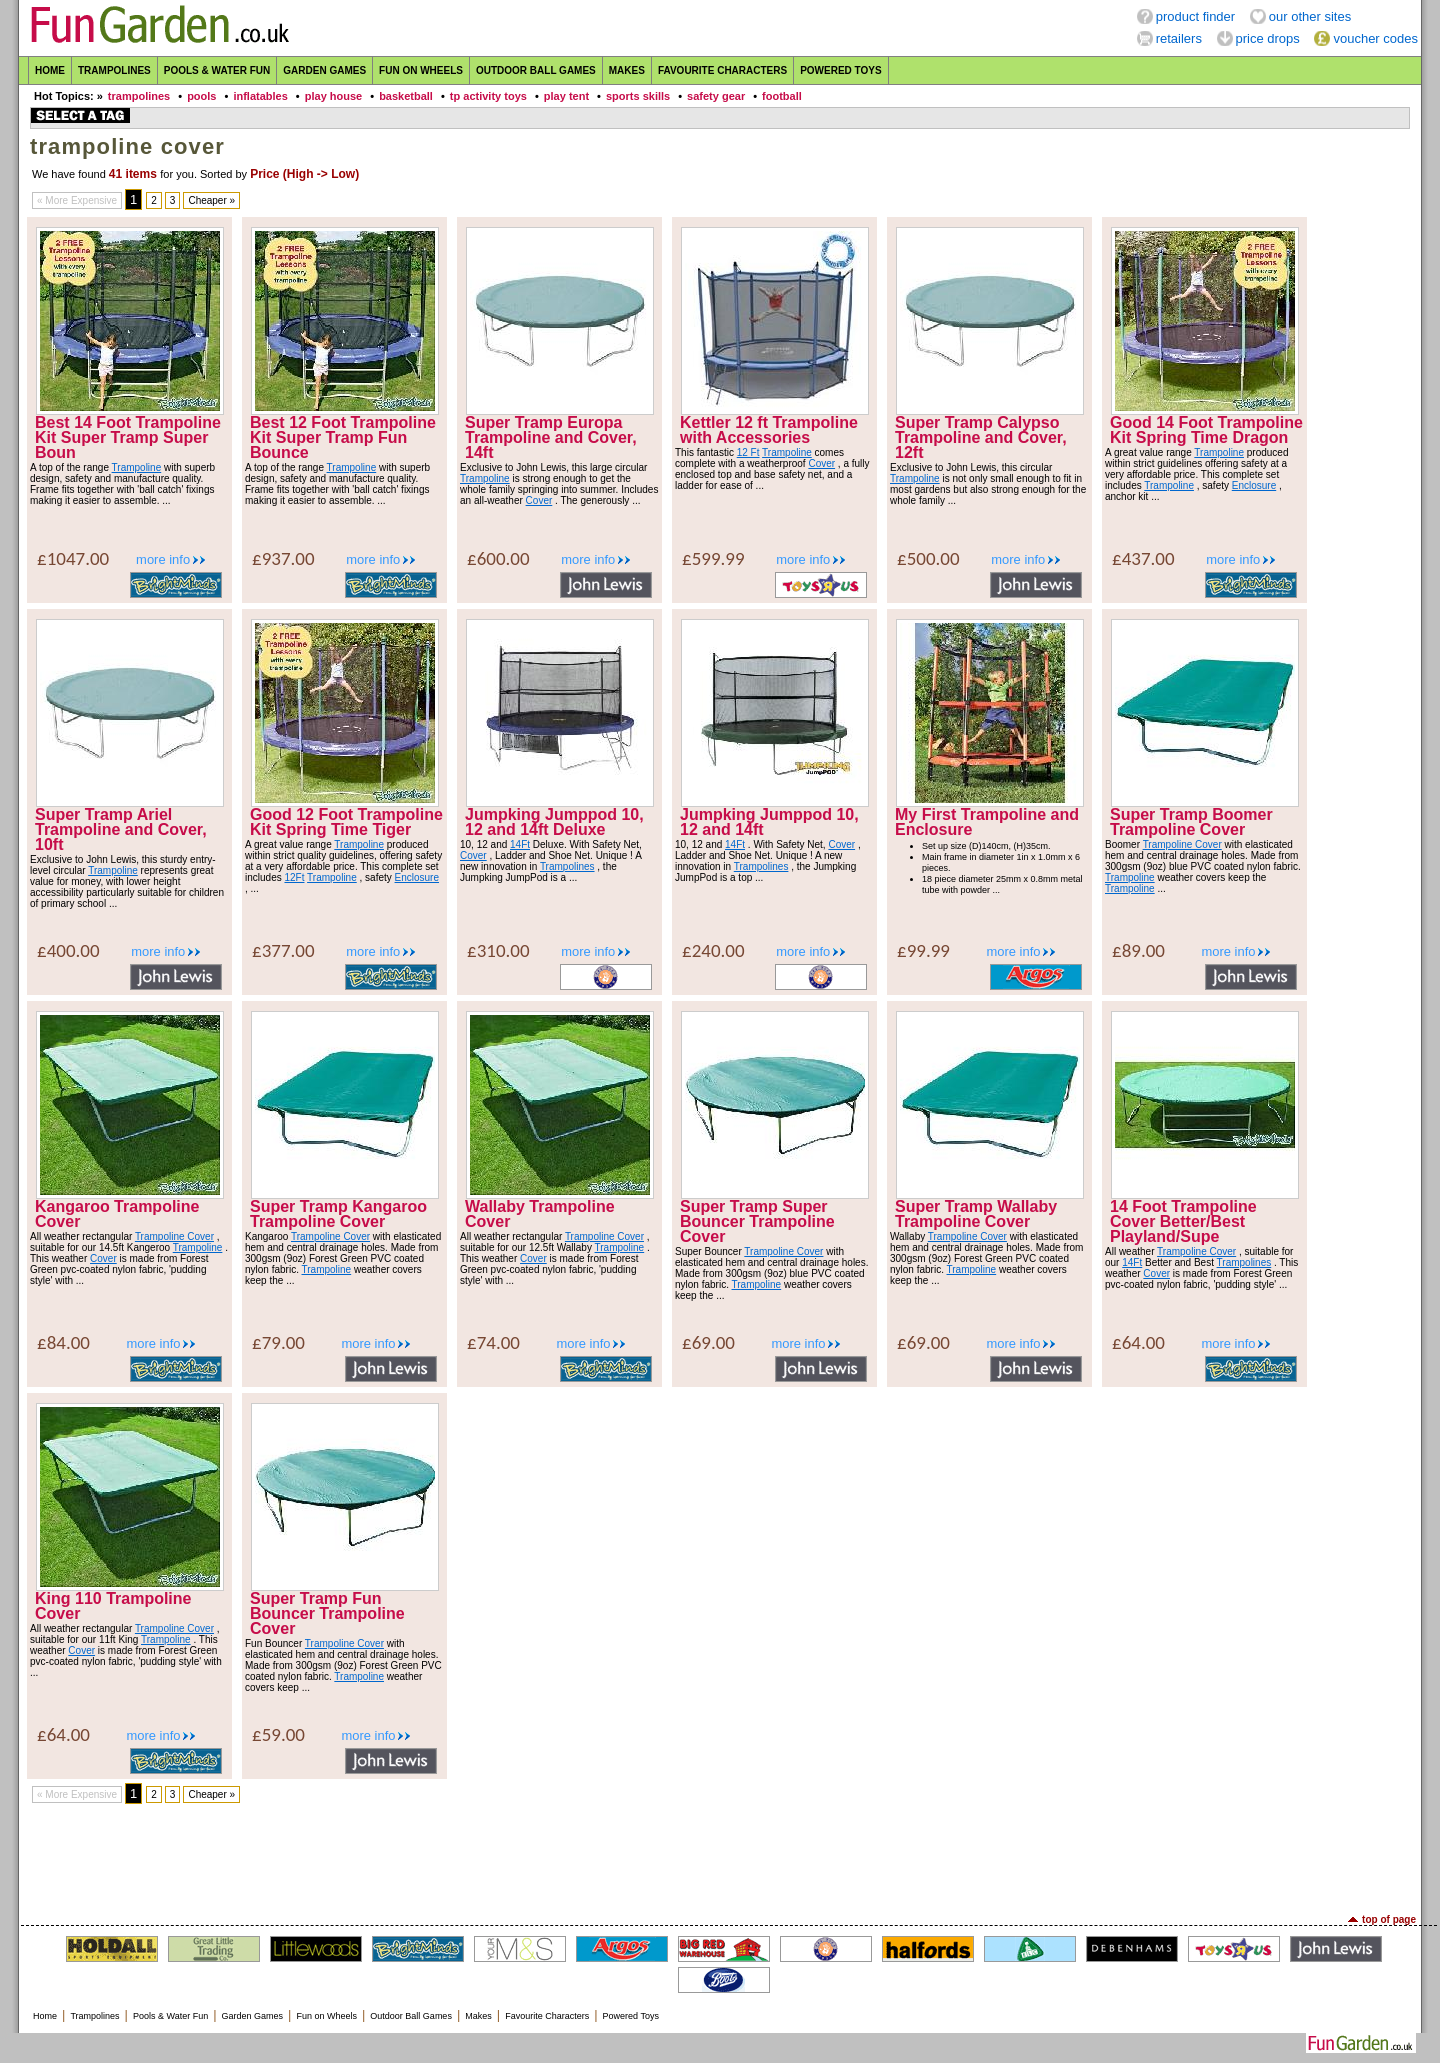 This screenshot has width=1440, height=2063. Describe the element at coordinates (260, 96) in the screenshot. I see `inflatables` at that location.